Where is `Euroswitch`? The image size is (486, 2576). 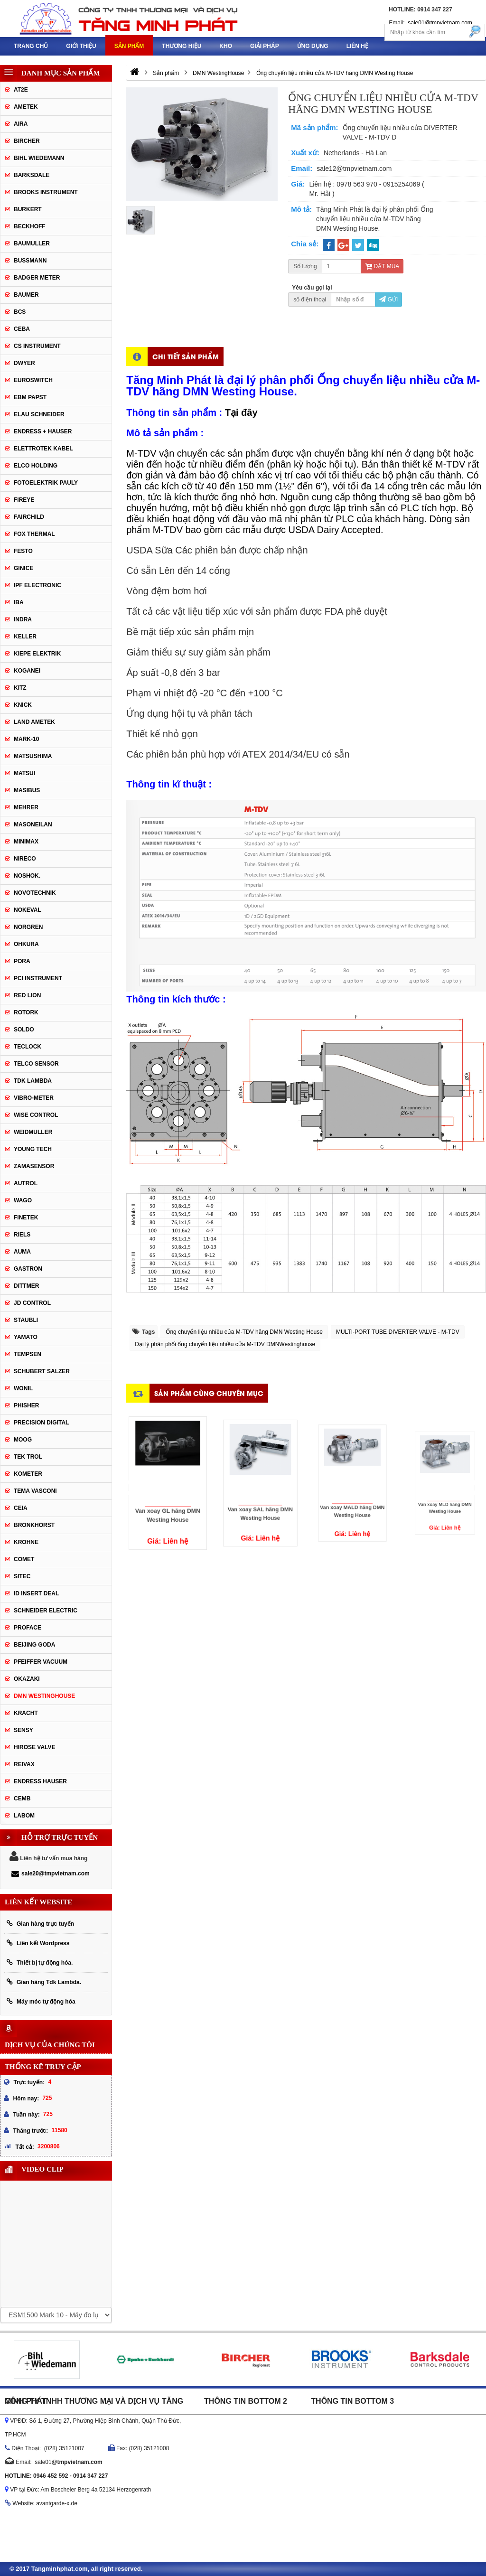
Euroswitch is located at coordinates (33, 380).